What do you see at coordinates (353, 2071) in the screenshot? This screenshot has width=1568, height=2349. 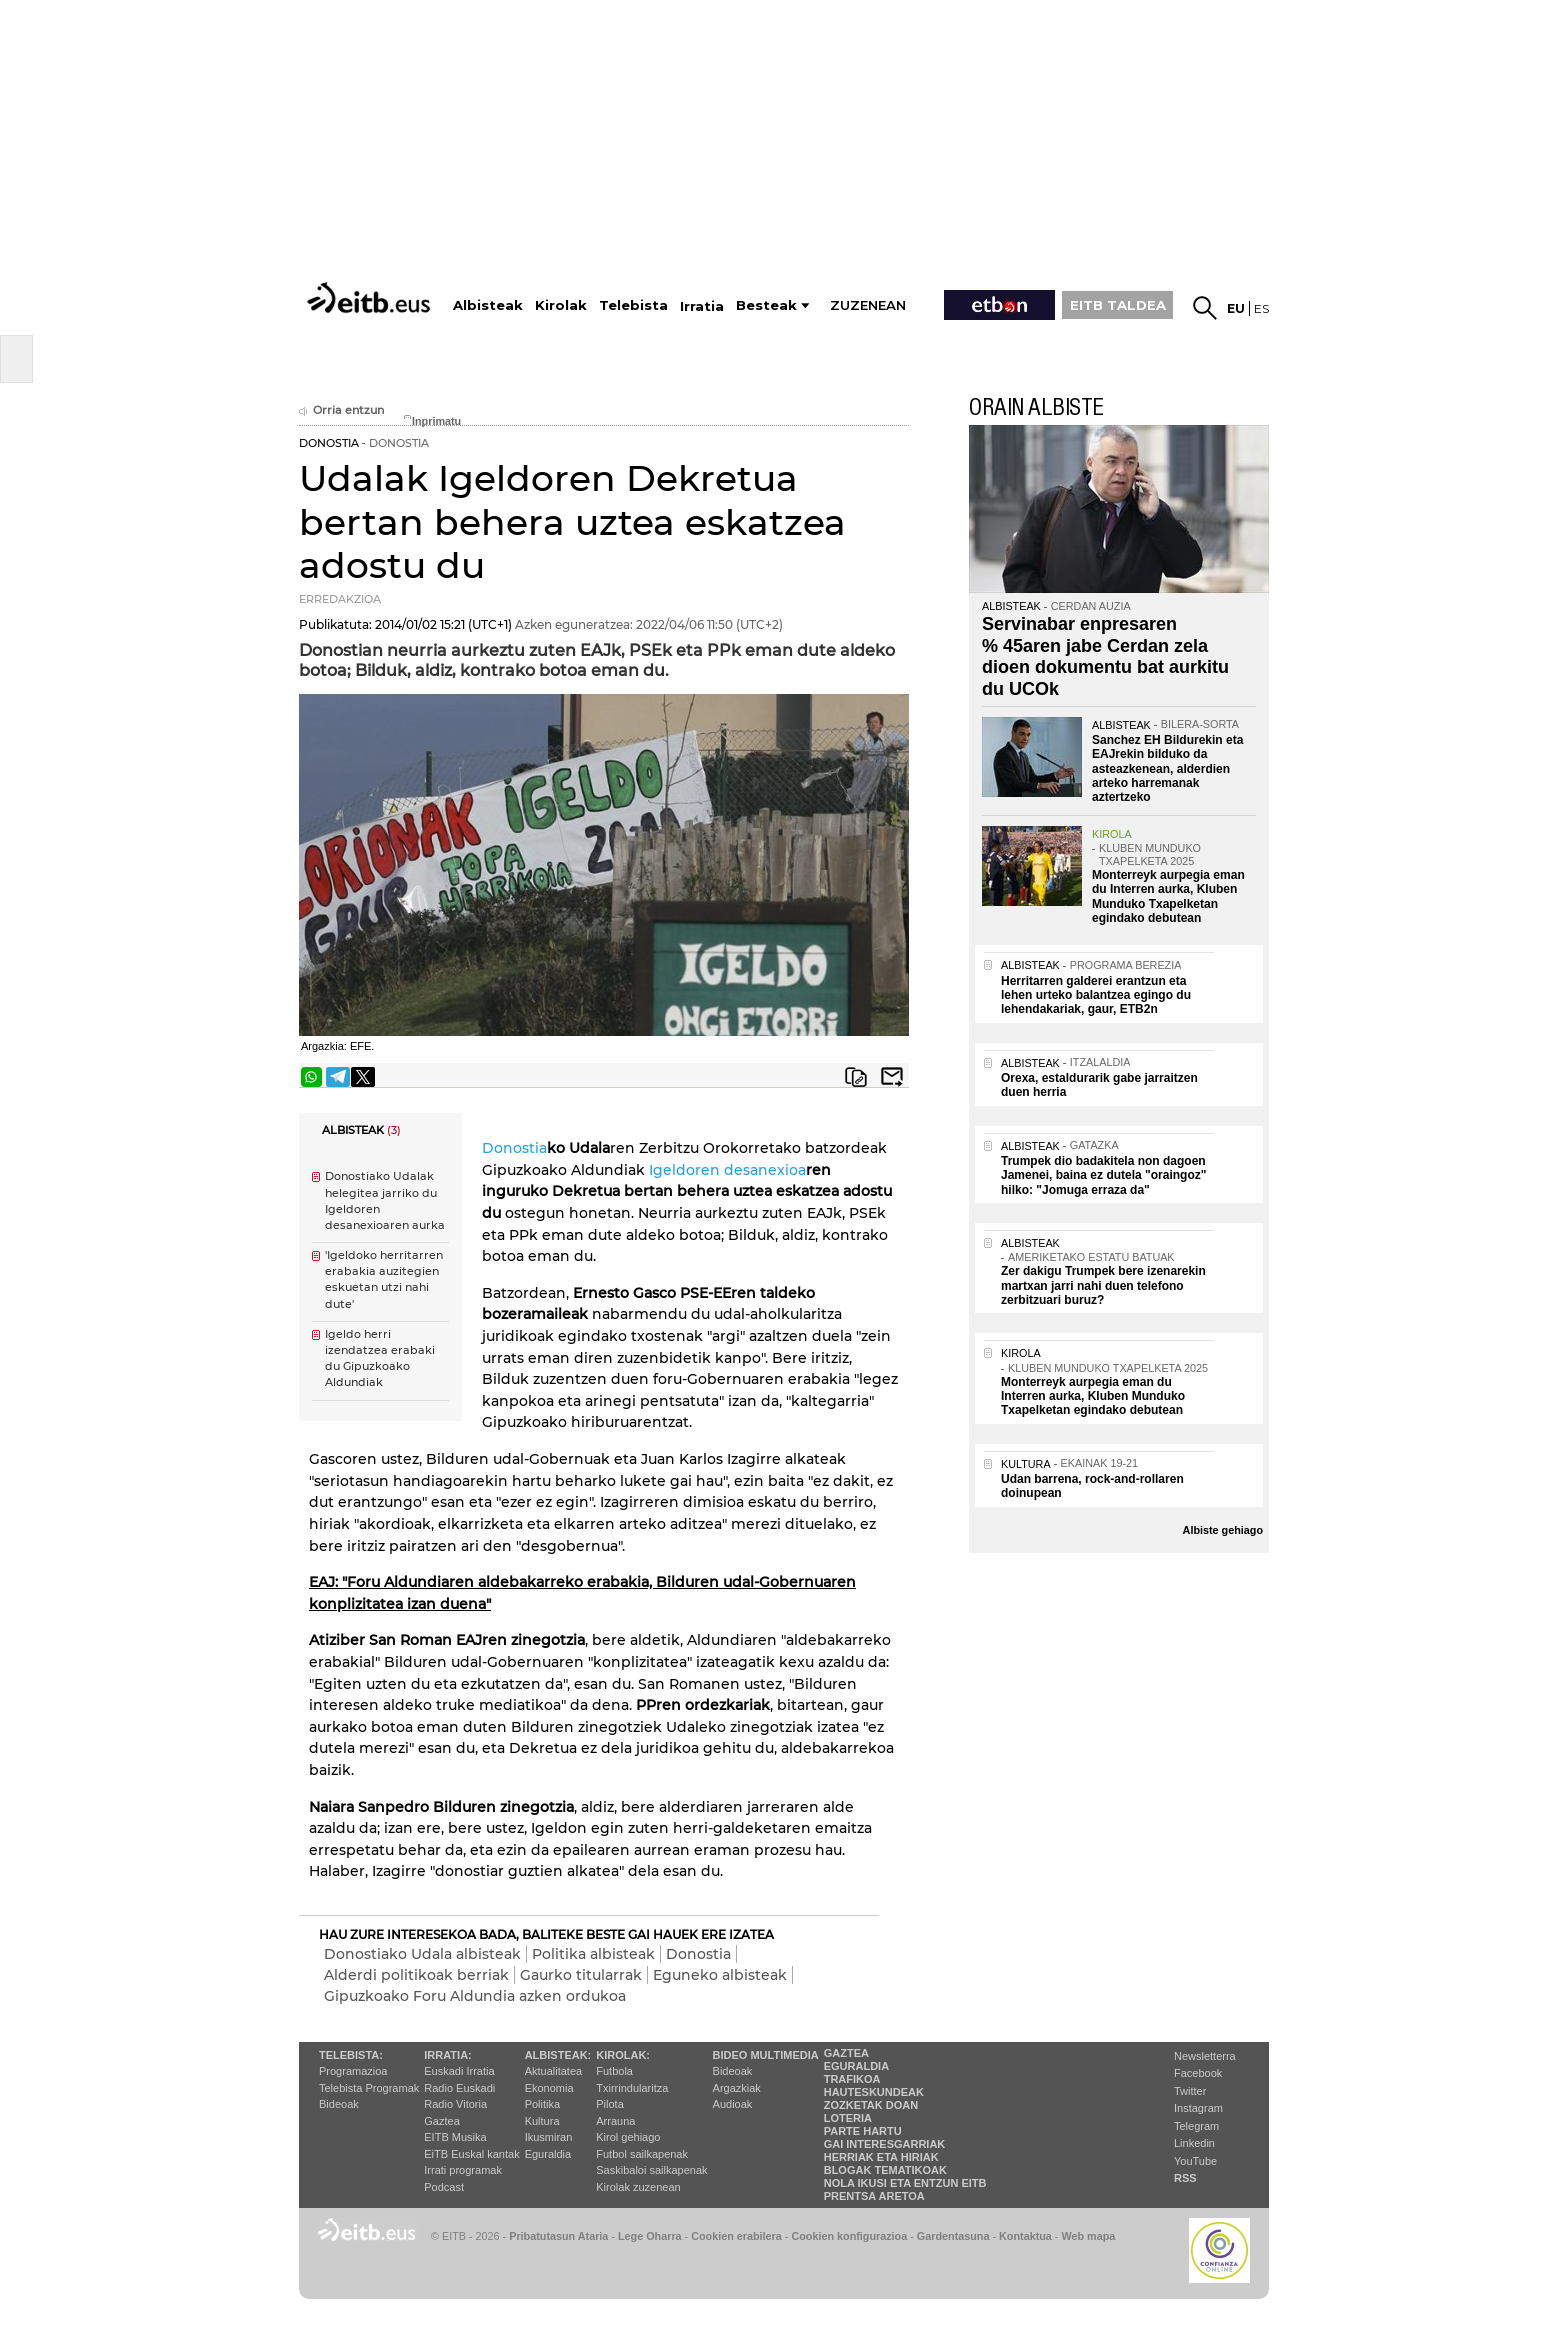 I see `Programazioa` at bounding box center [353, 2071].